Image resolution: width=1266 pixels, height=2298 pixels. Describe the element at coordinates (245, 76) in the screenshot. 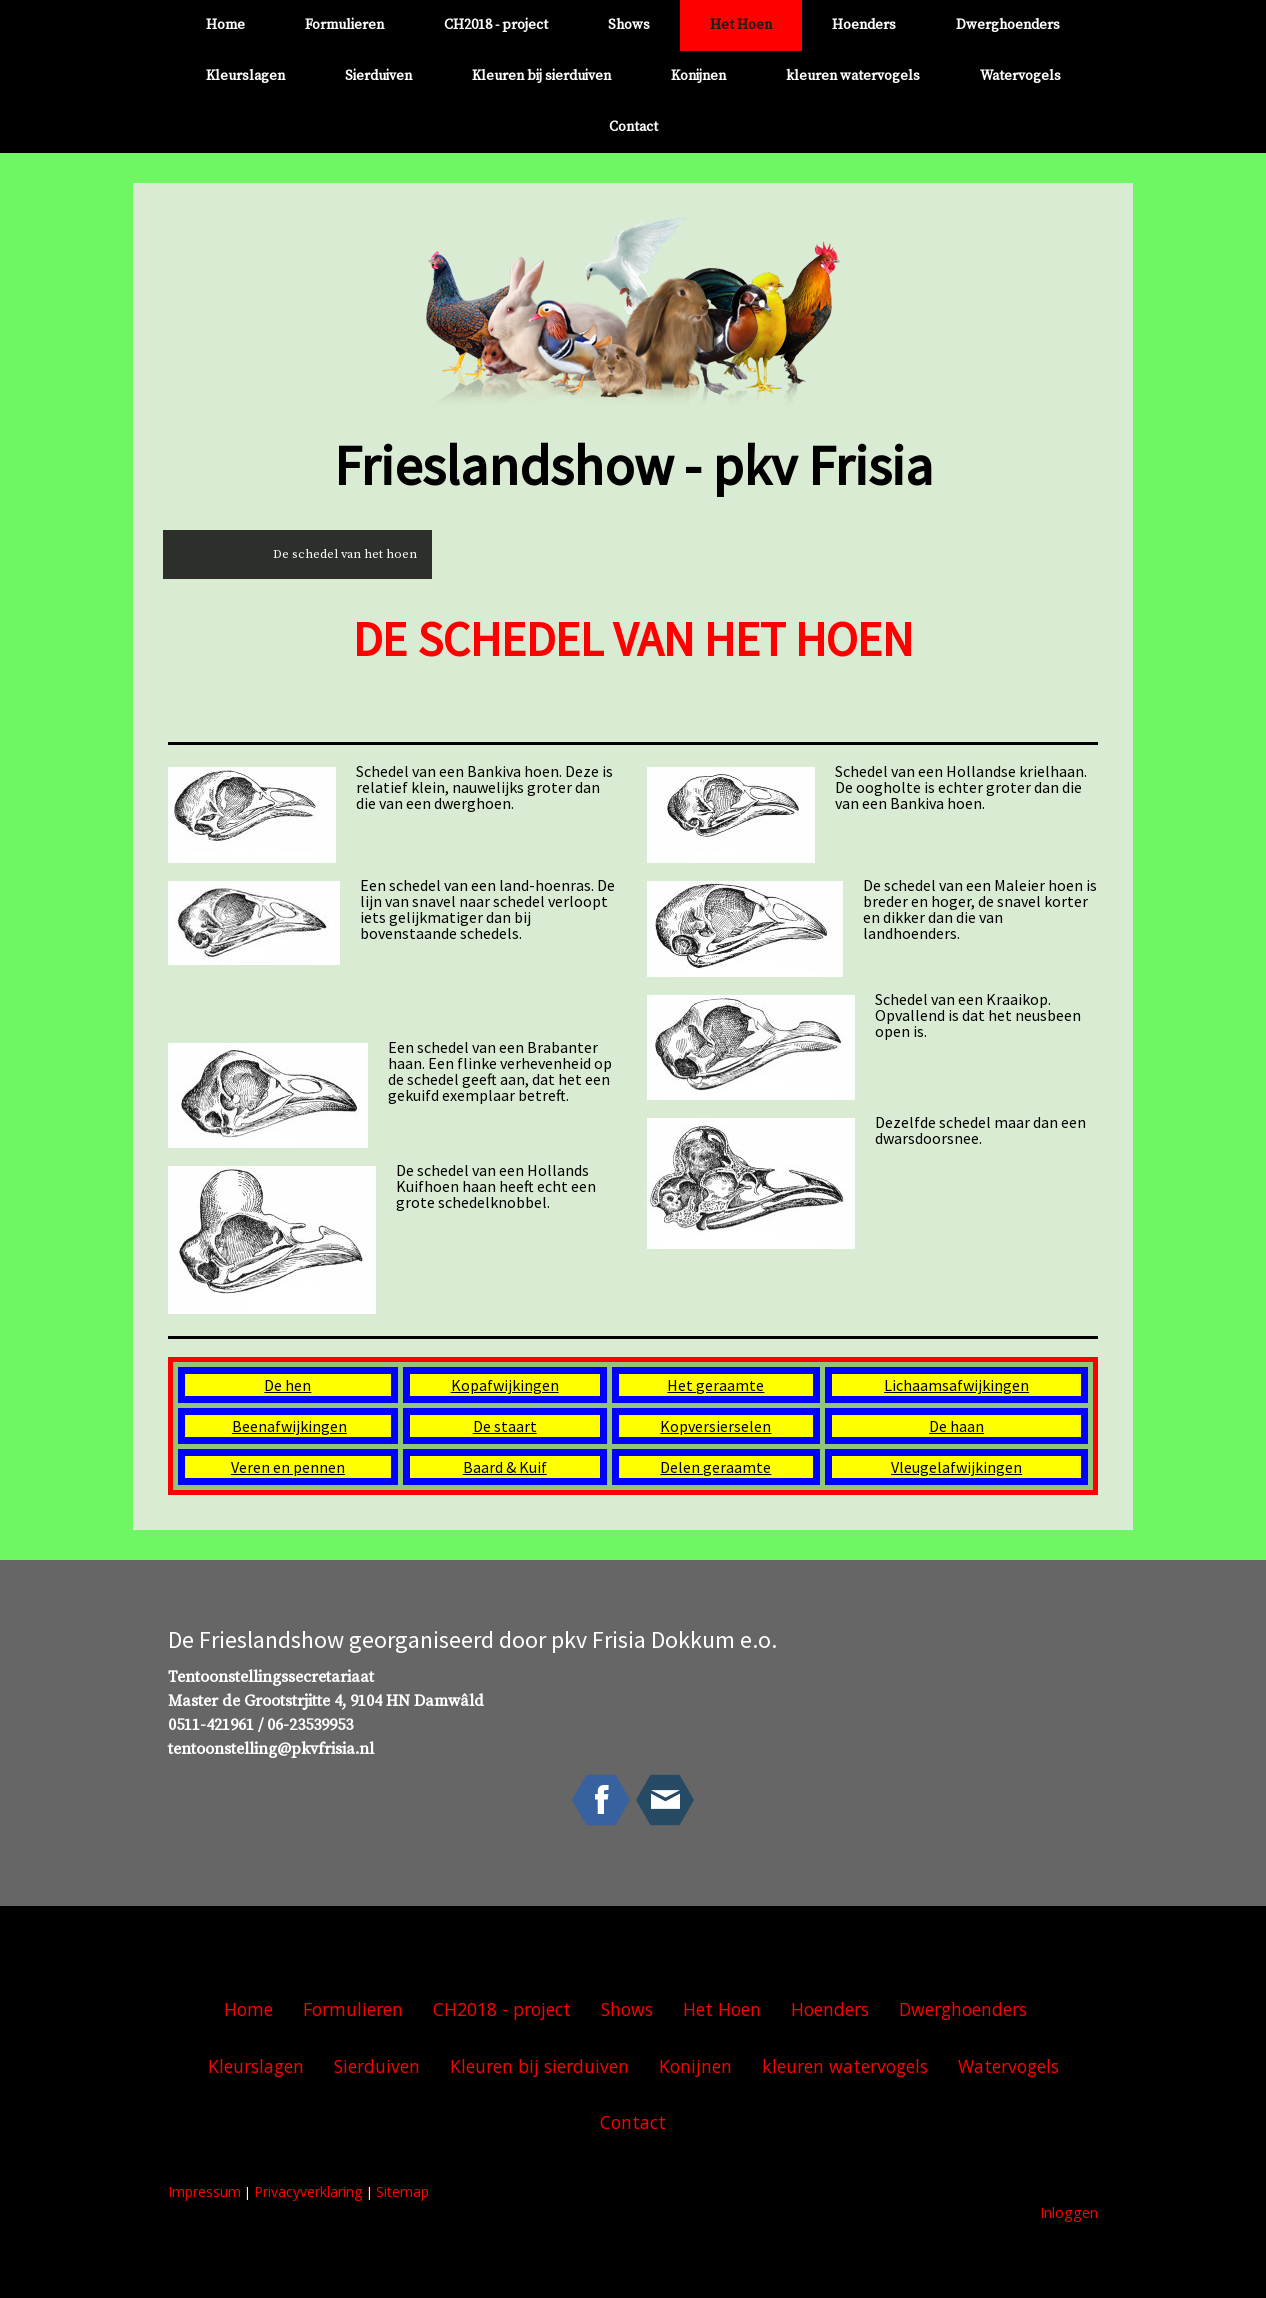

I see `Kleurslagen` at that location.